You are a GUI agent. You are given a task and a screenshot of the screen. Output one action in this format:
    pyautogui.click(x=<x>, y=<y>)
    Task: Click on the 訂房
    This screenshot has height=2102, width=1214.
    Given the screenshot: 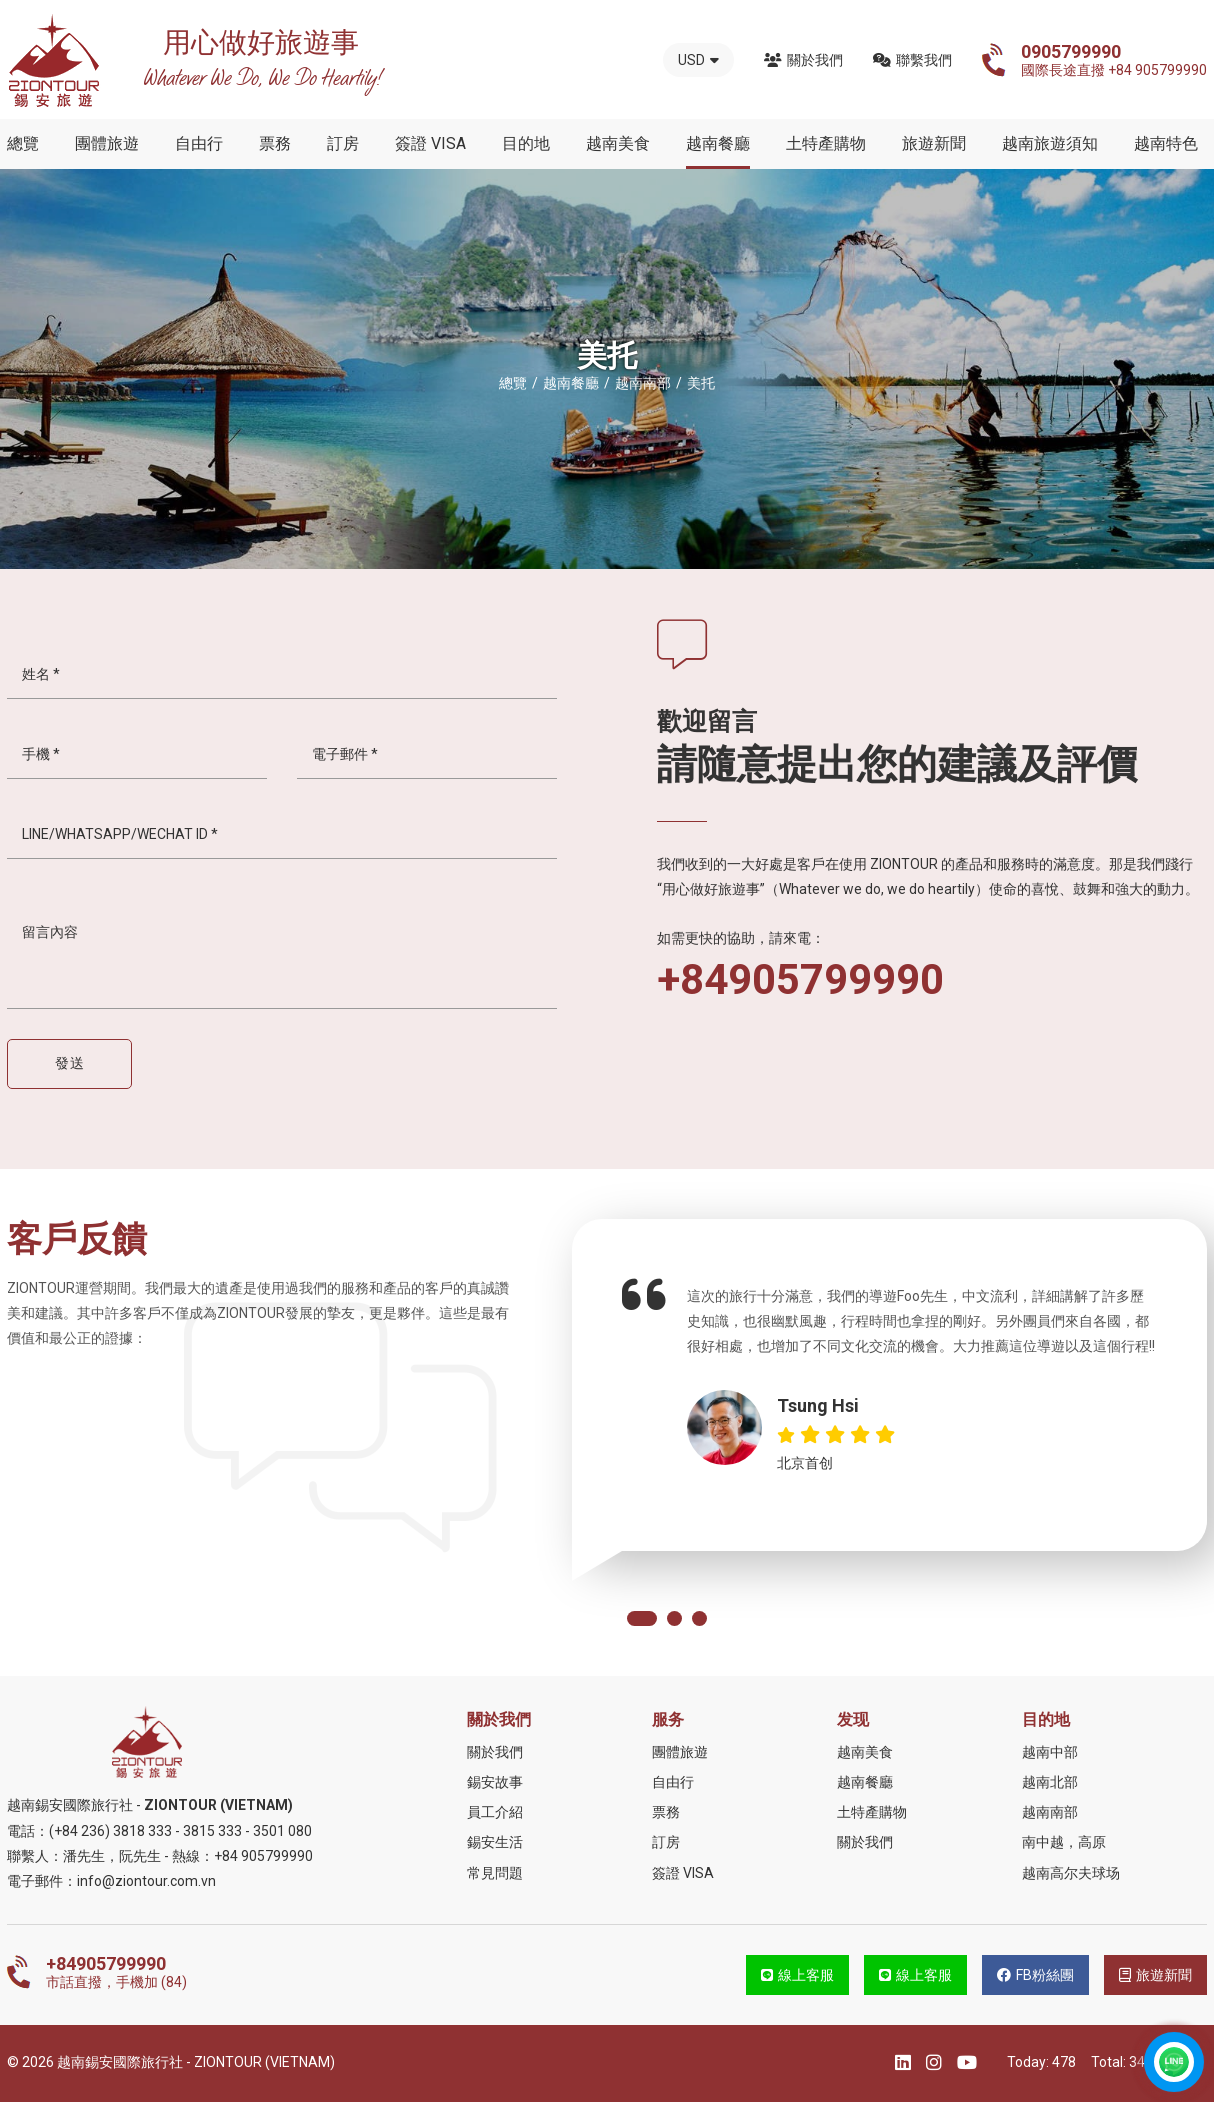 What is the action you would take?
    pyautogui.click(x=343, y=143)
    